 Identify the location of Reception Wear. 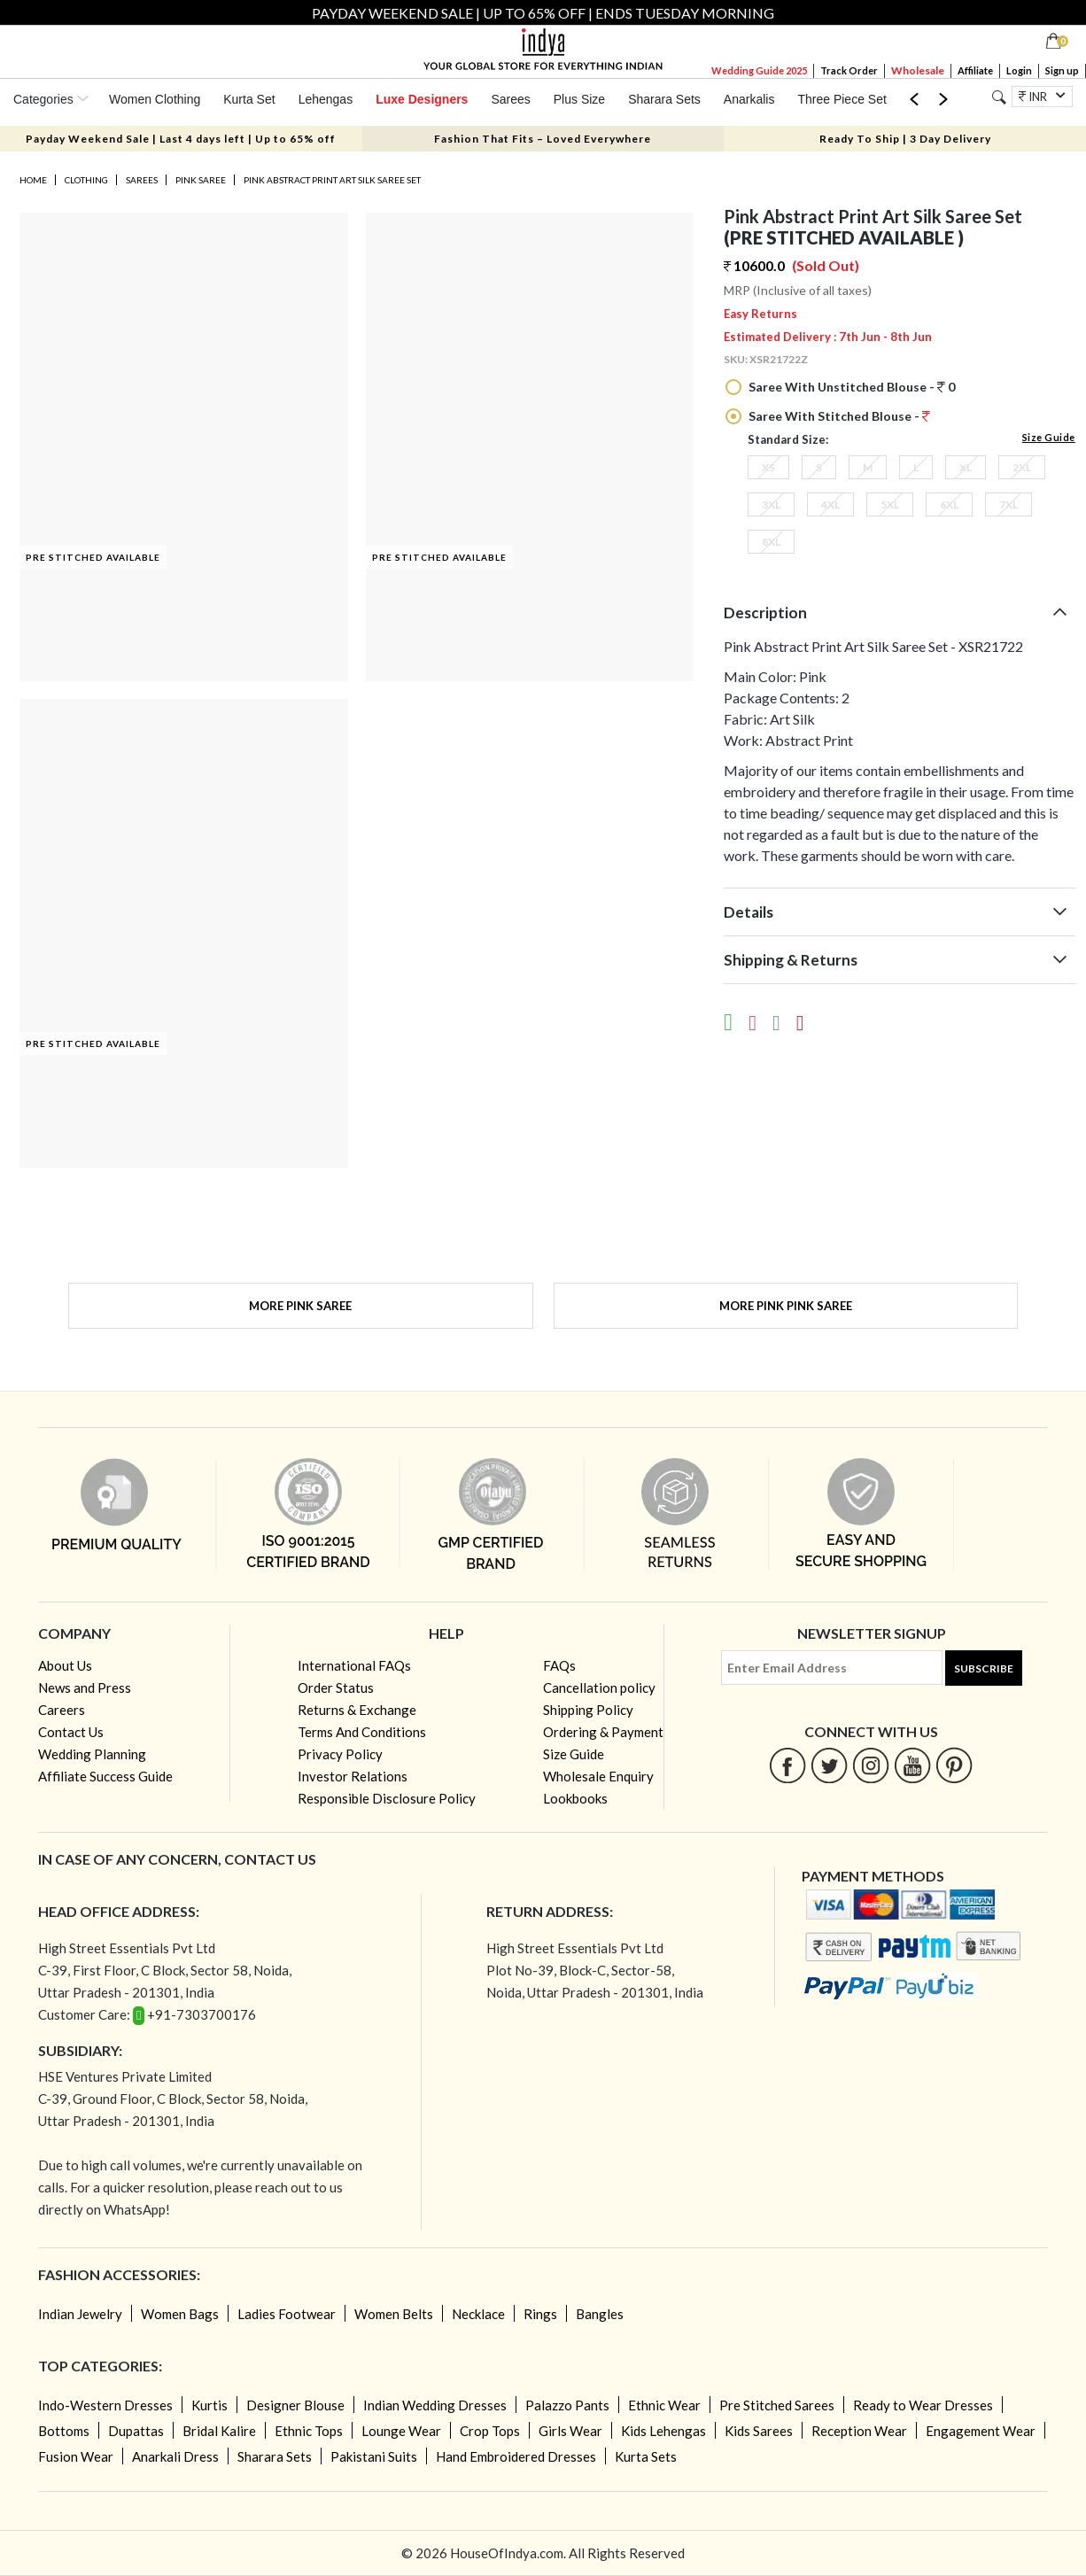
(859, 2431).